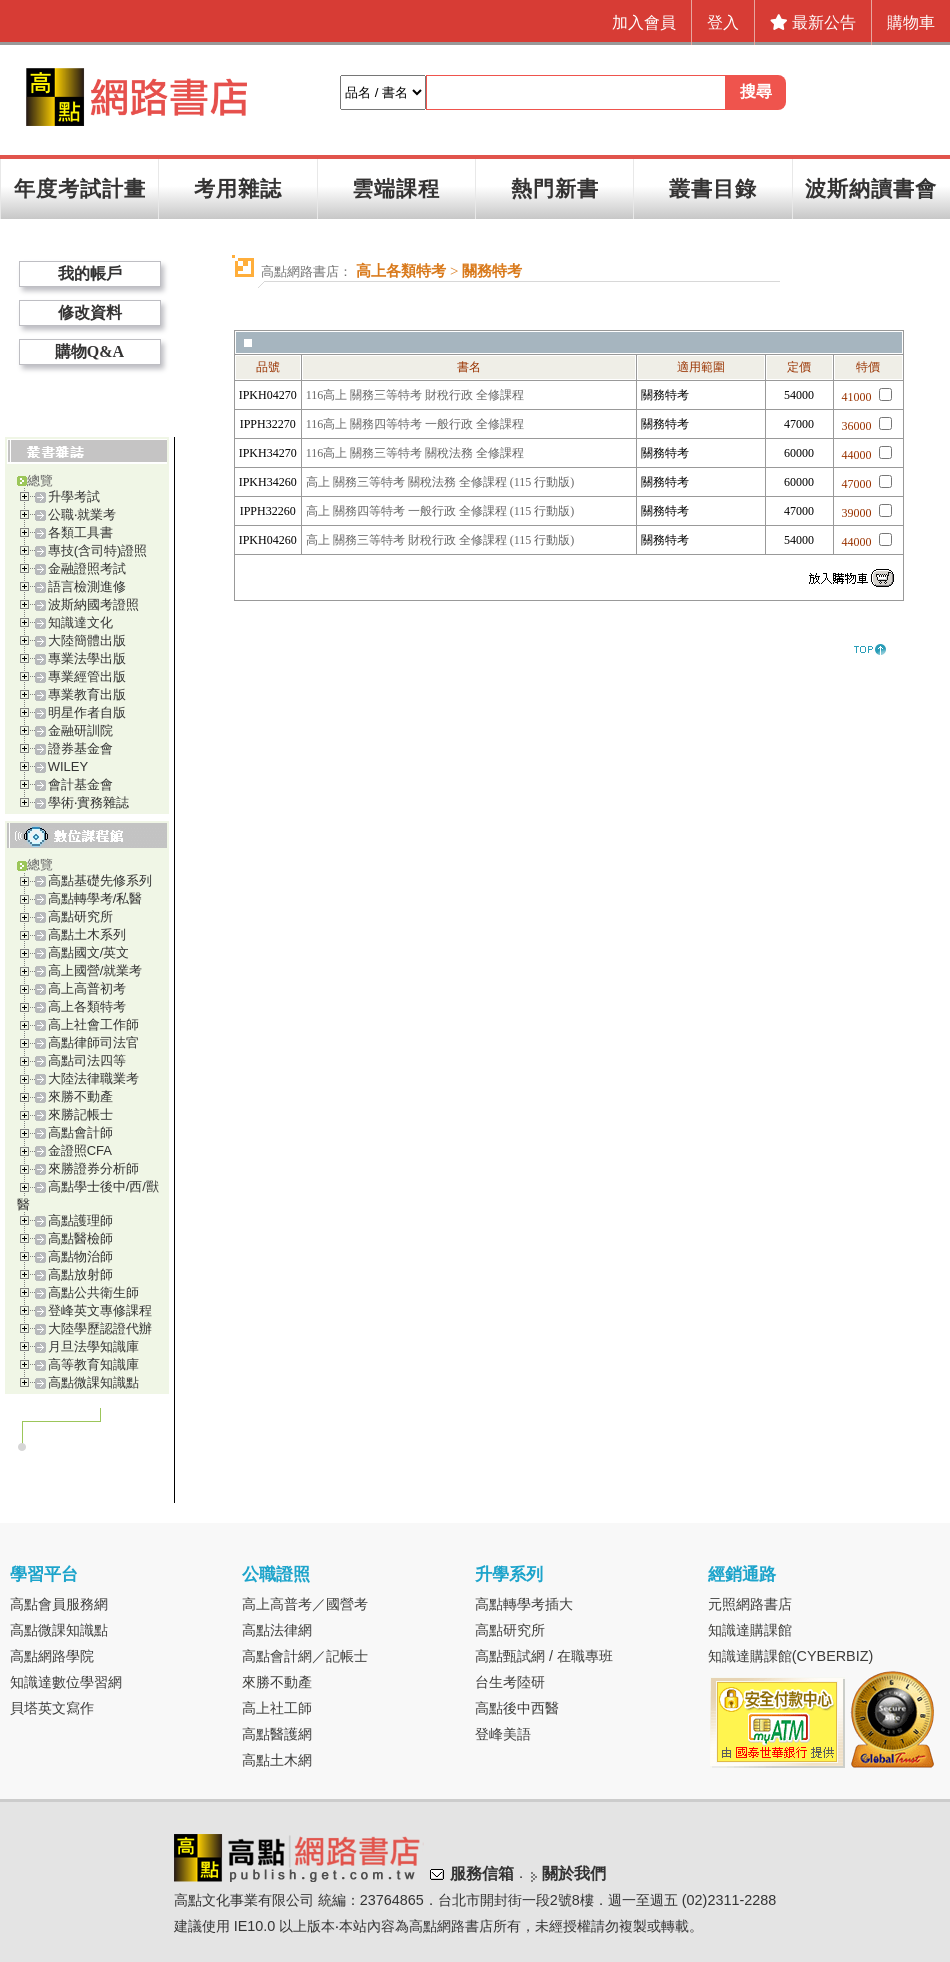  What do you see at coordinates (93, 1168) in the screenshot?
I see `來勝證券分析師` at bounding box center [93, 1168].